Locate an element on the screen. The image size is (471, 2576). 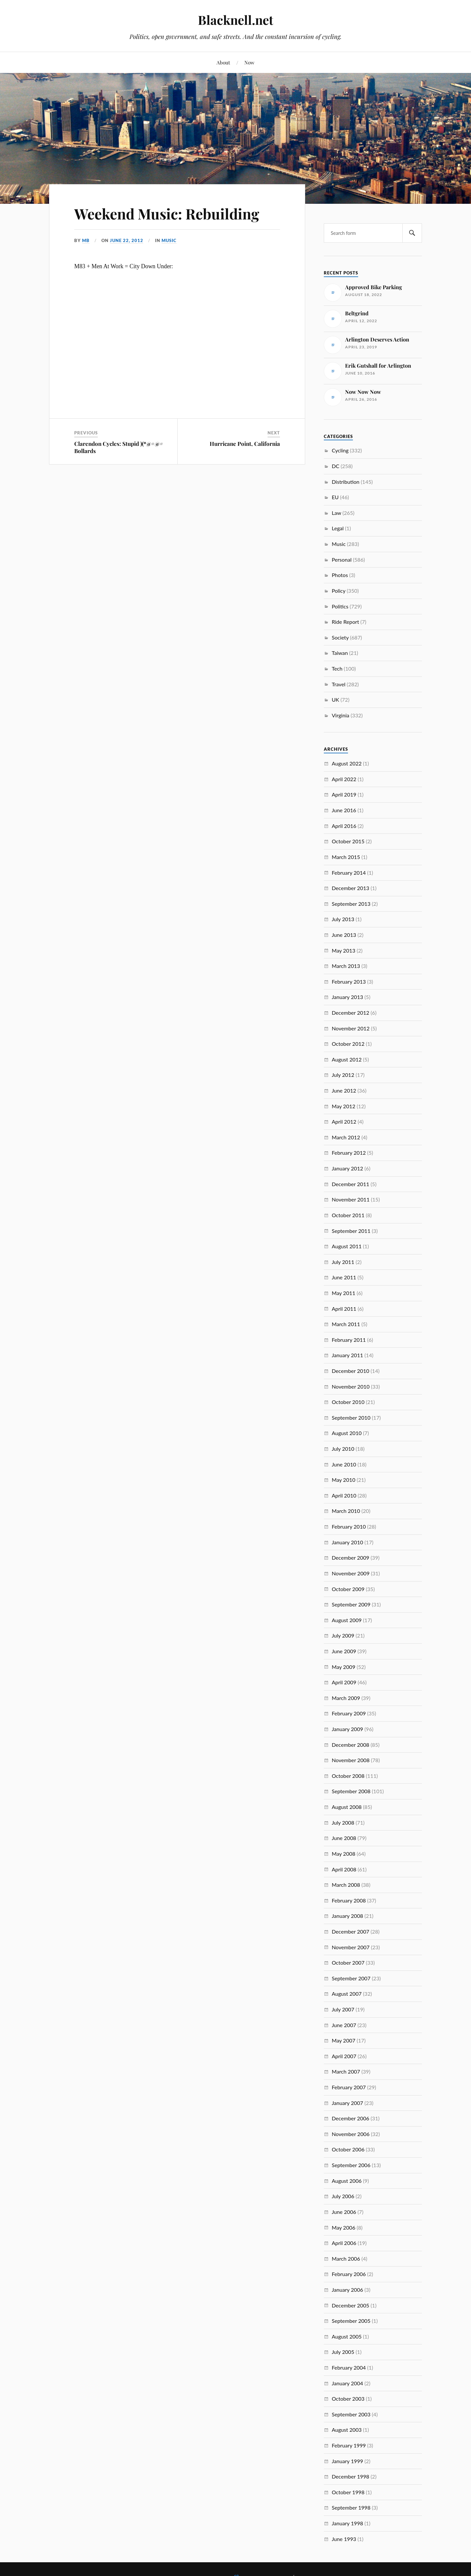
March 2008 is located at coordinates (346, 1885).